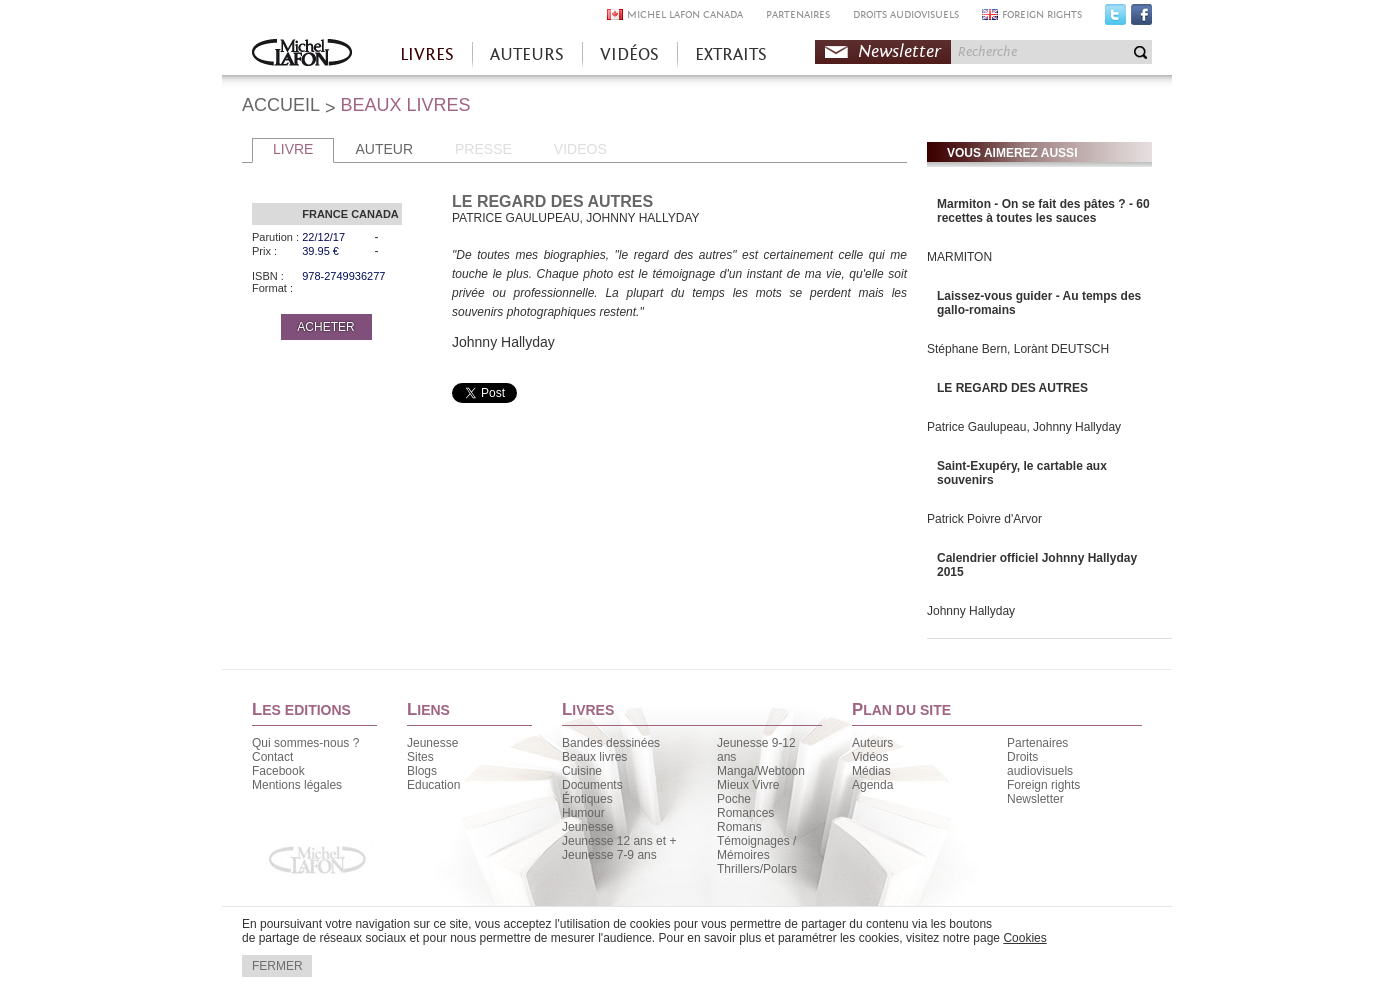  What do you see at coordinates (384, 149) in the screenshot?
I see `AUTEUR` at bounding box center [384, 149].